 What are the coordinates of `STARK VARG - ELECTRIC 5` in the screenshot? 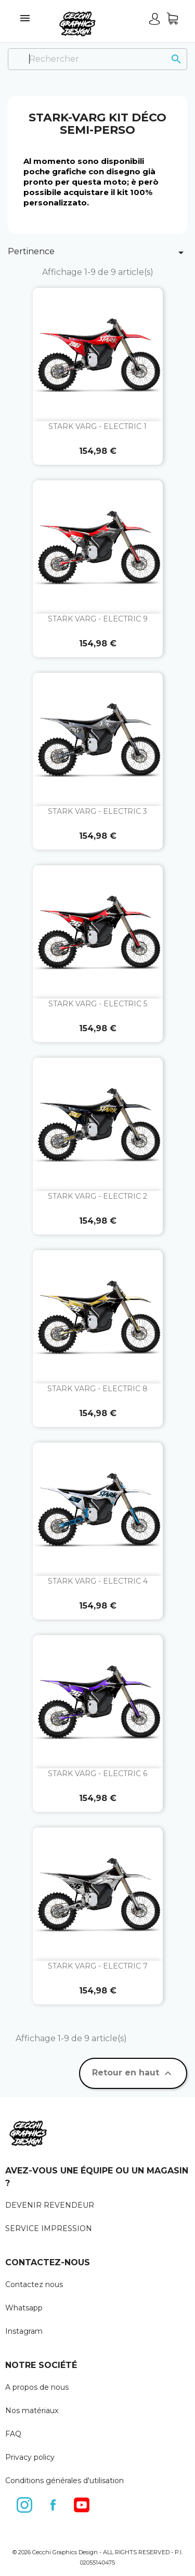 It's located at (97, 1003).